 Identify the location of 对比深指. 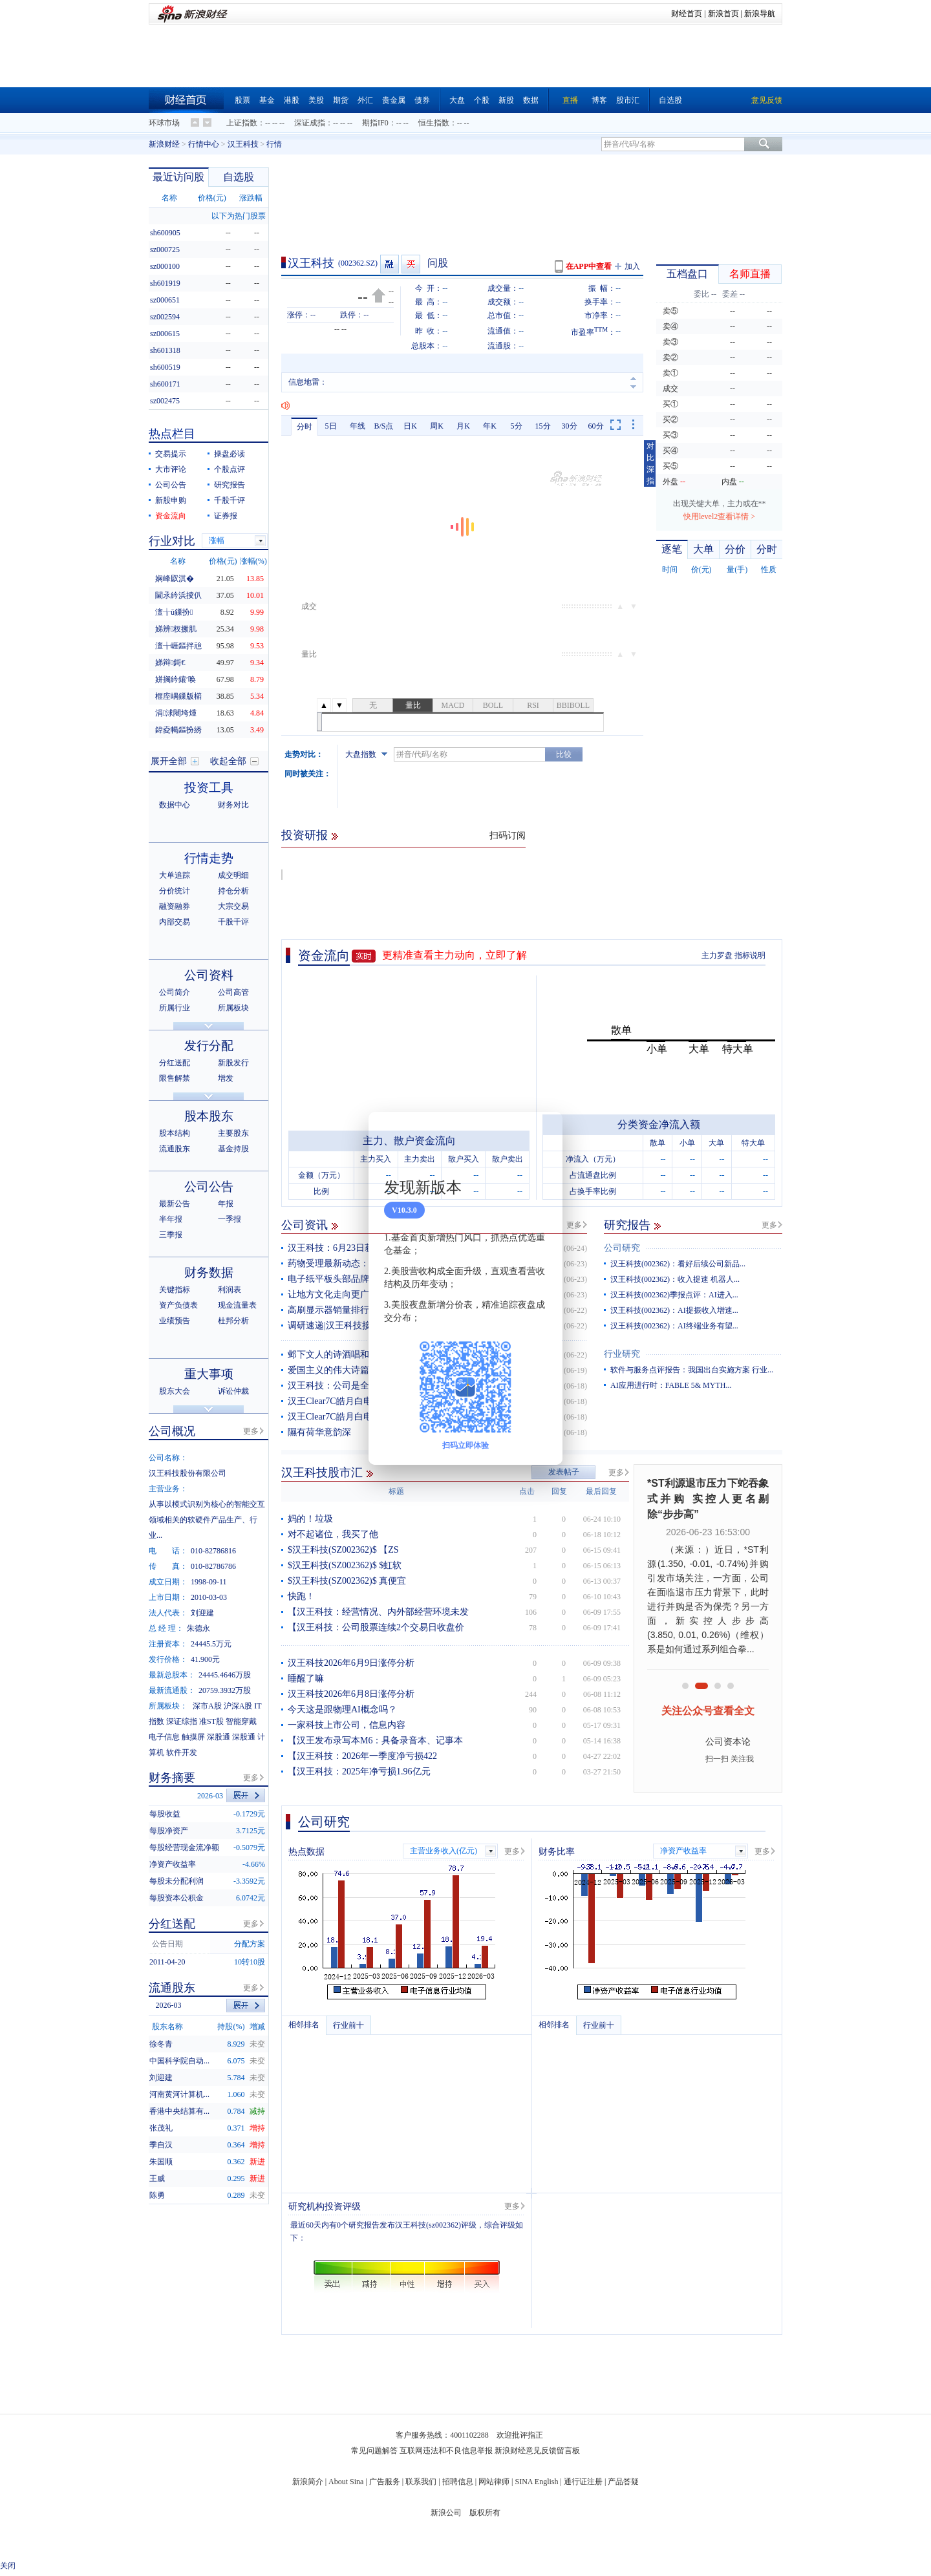
(650, 463).